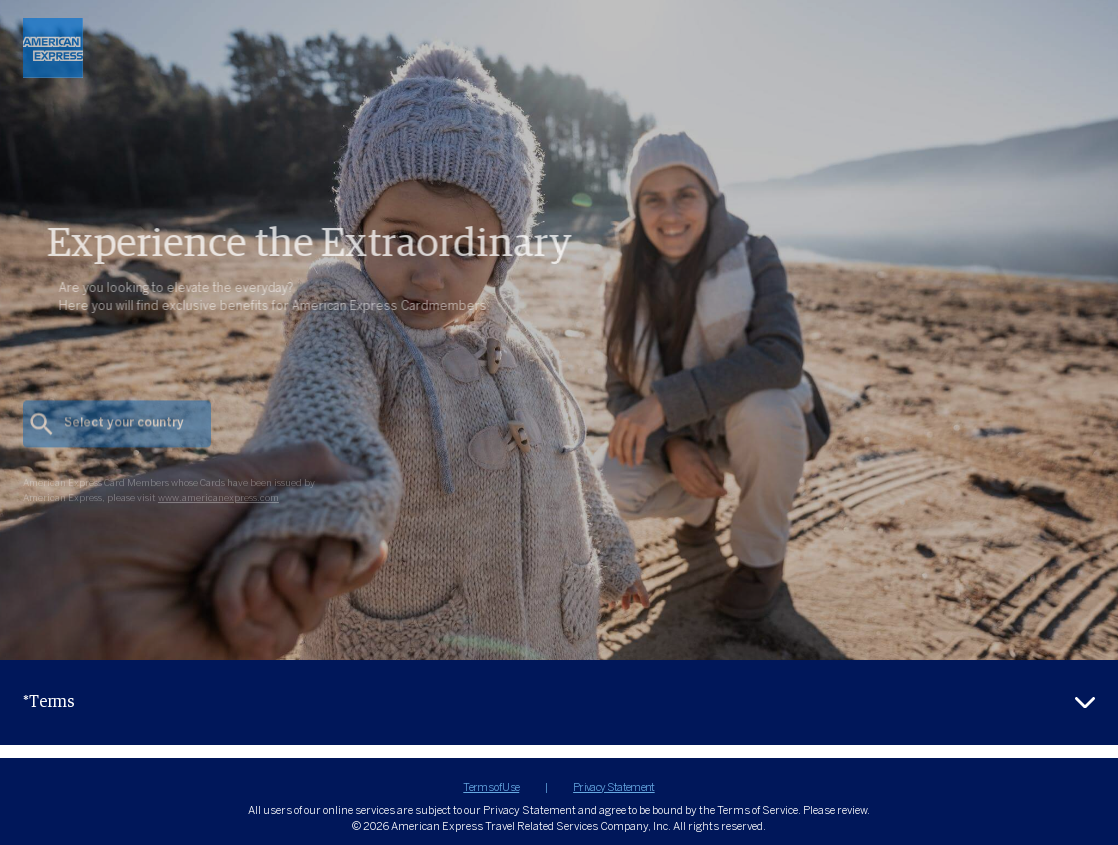 This screenshot has height=845, width=1118. Describe the element at coordinates (218, 514) in the screenshot. I see `www.americanexpress.com` at that location.